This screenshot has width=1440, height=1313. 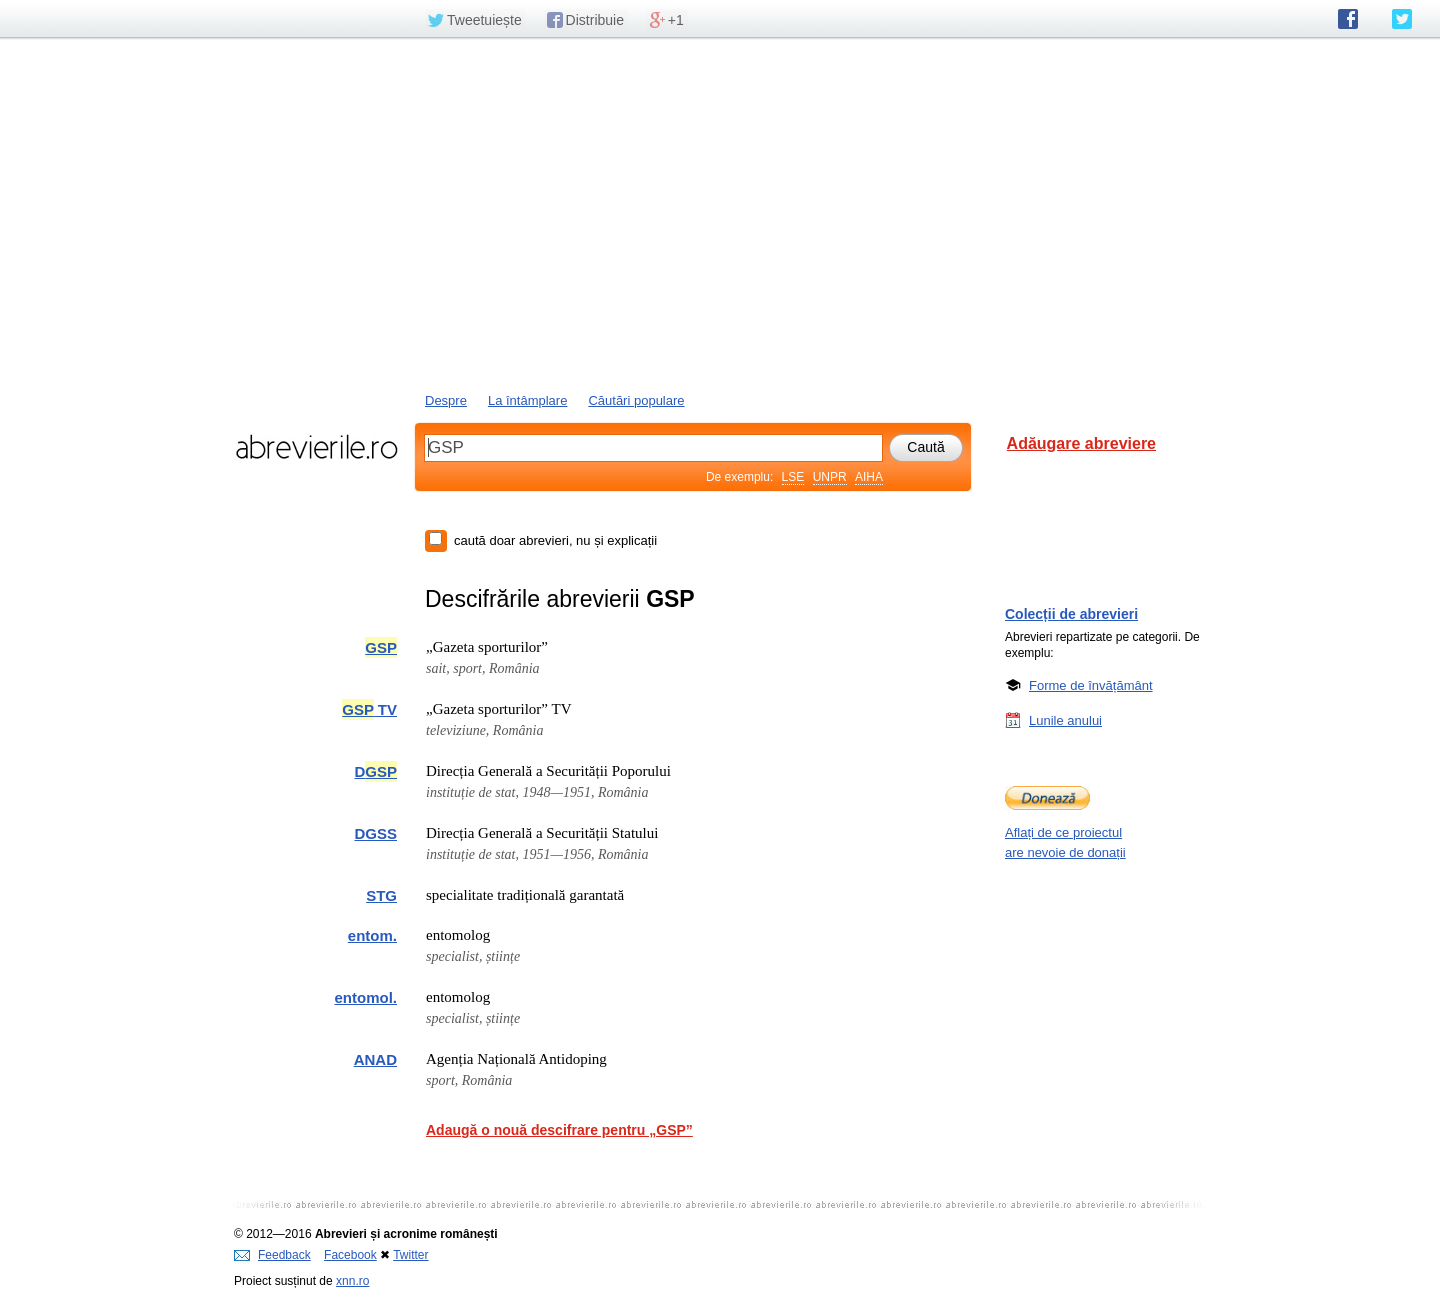 I want to click on entomol., so click(x=366, y=997).